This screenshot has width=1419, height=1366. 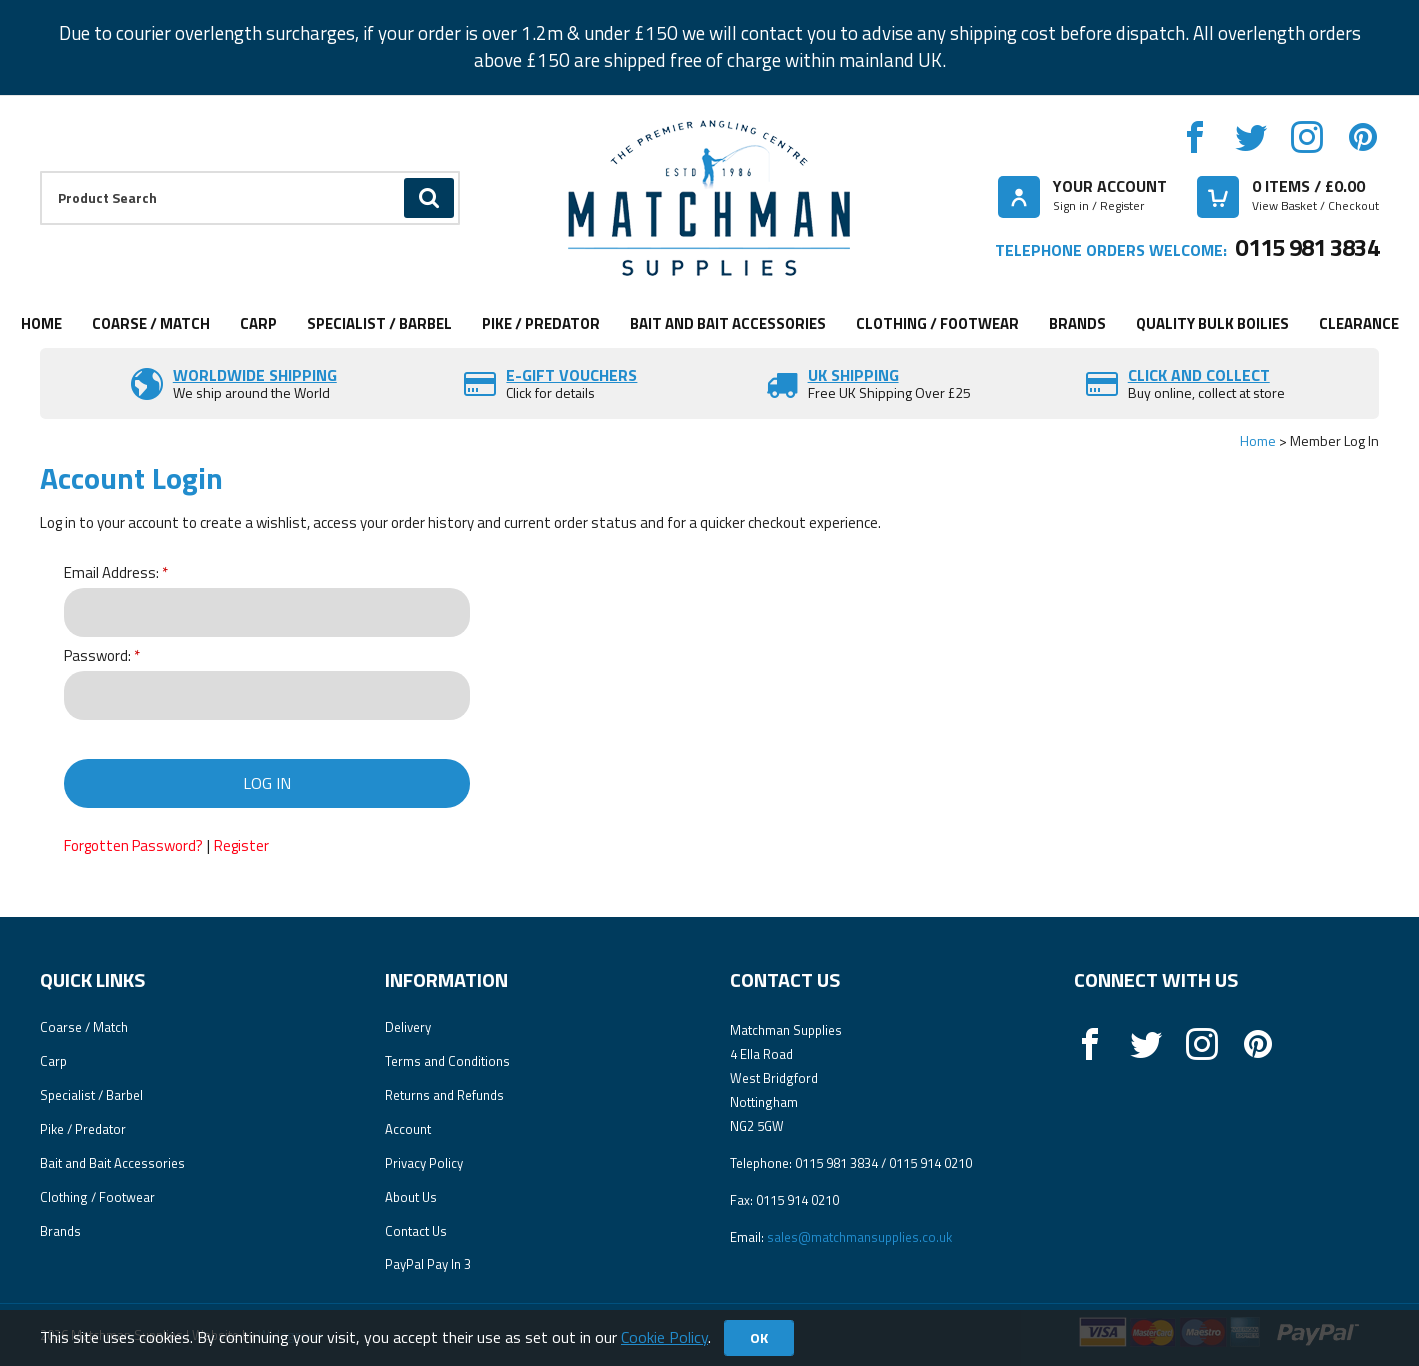 What do you see at coordinates (408, 1027) in the screenshot?
I see `Delivery` at bounding box center [408, 1027].